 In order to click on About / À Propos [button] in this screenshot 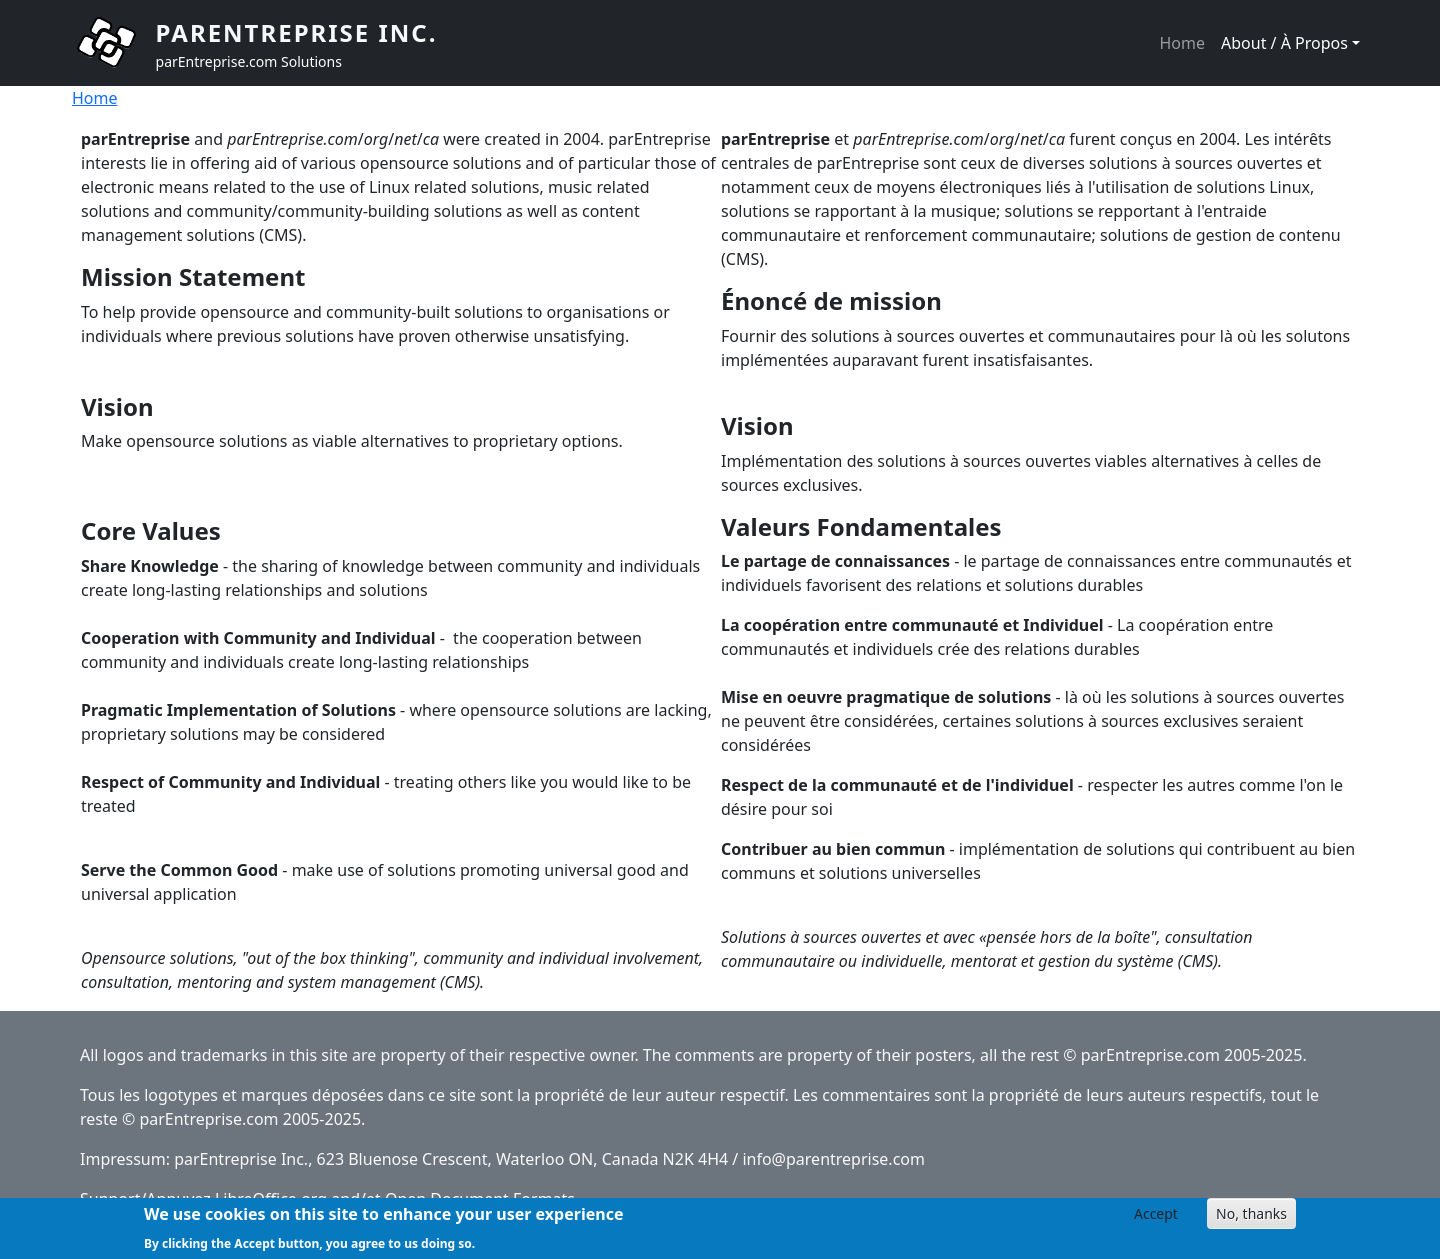, I will do `click(1284, 43)`.